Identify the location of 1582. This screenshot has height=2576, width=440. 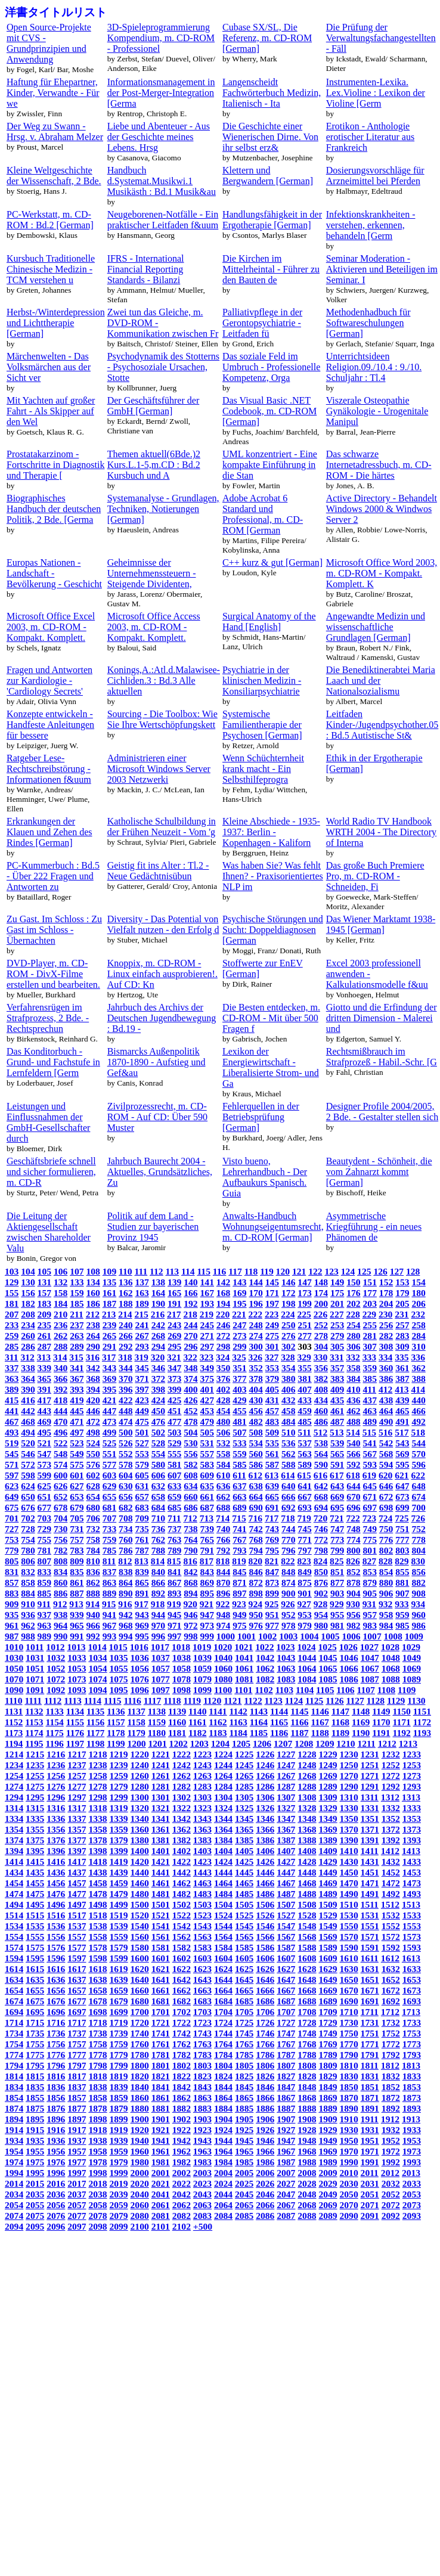
(181, 1947).